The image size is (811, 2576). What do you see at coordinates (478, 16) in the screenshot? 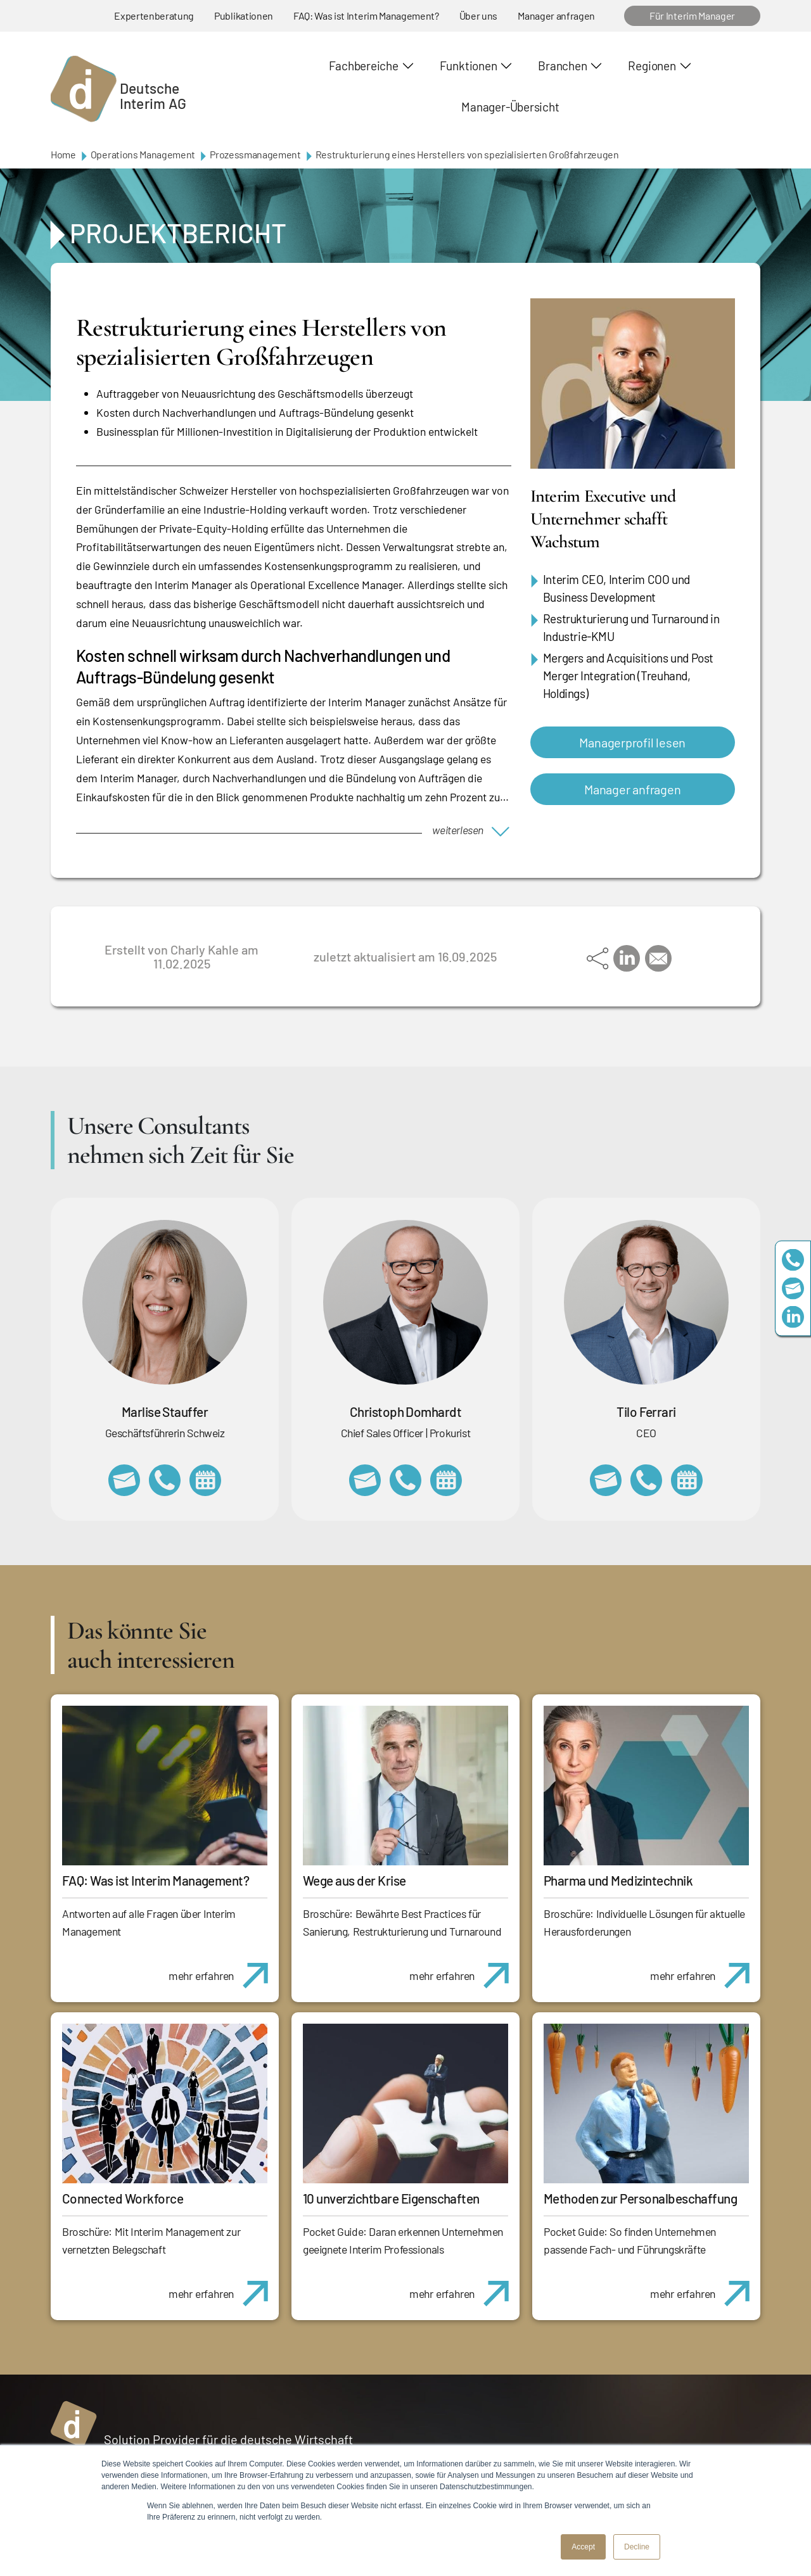
I see `Über uns` at bounding box center [478, 16].